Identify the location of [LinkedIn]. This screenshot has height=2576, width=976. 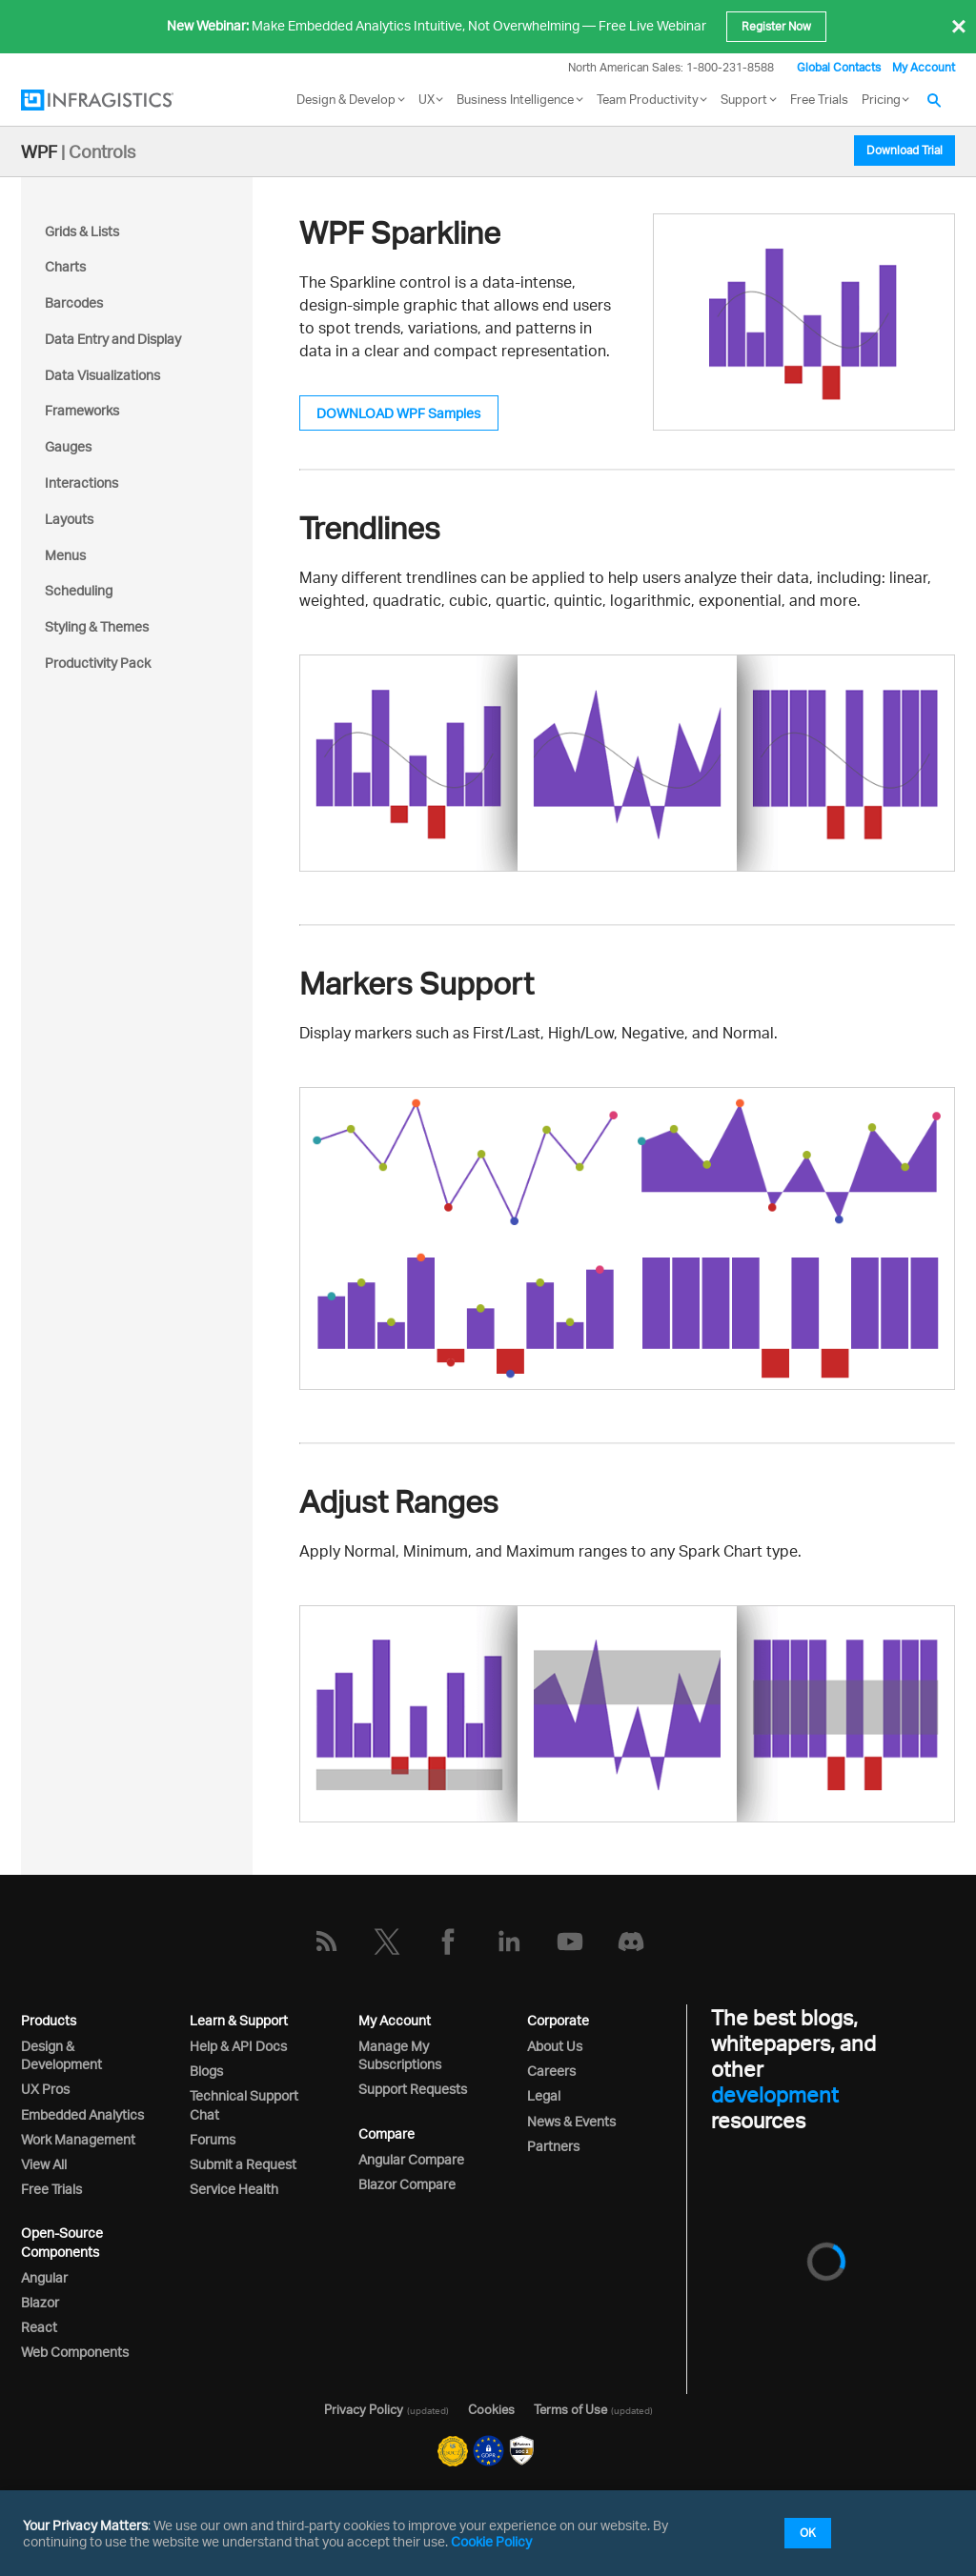
(509, 1941).